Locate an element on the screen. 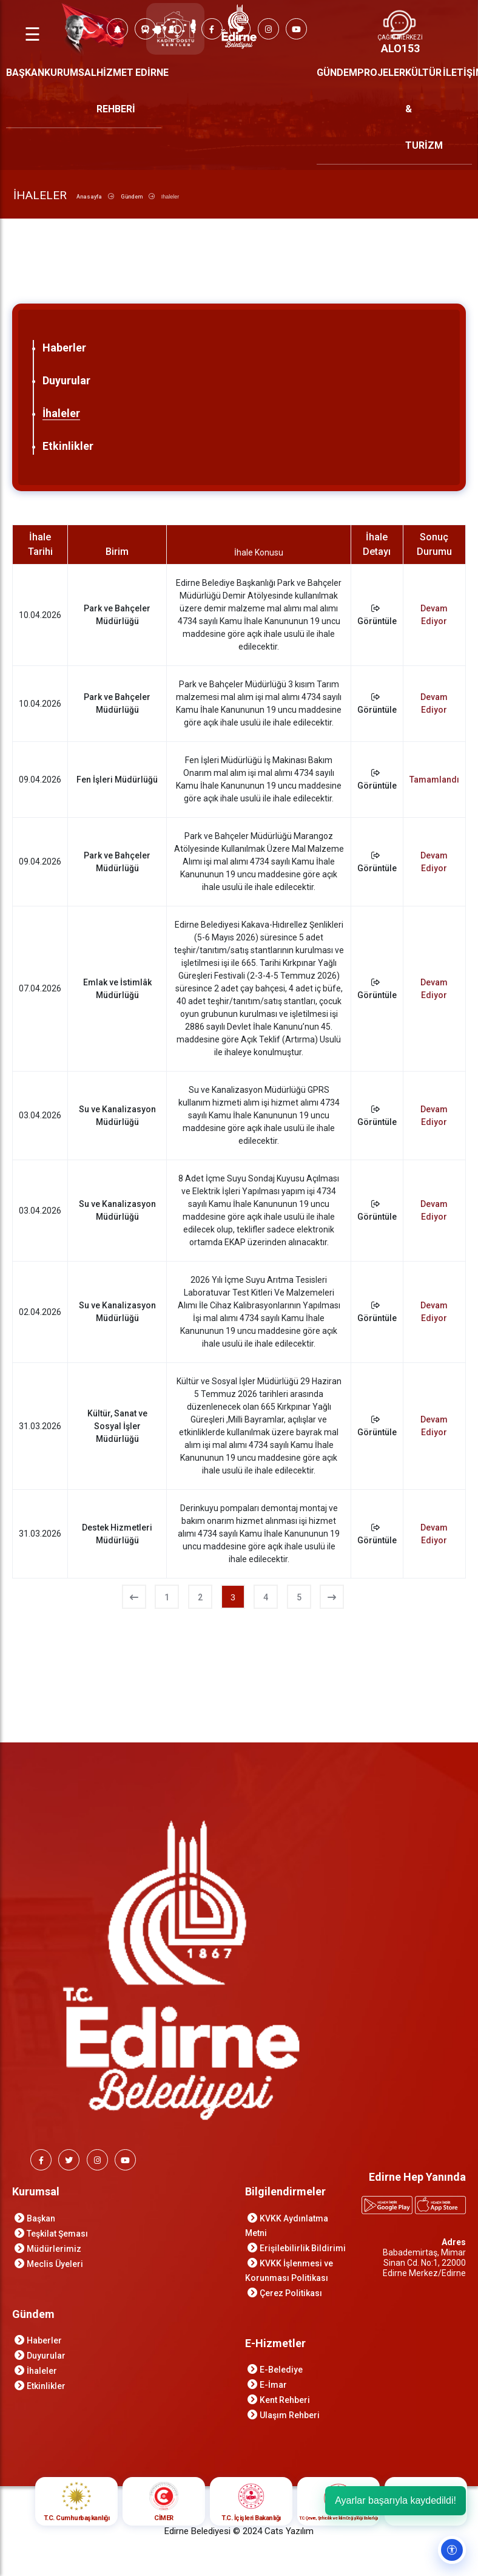  03.04.2026 is located at coordinates (40, 1115).